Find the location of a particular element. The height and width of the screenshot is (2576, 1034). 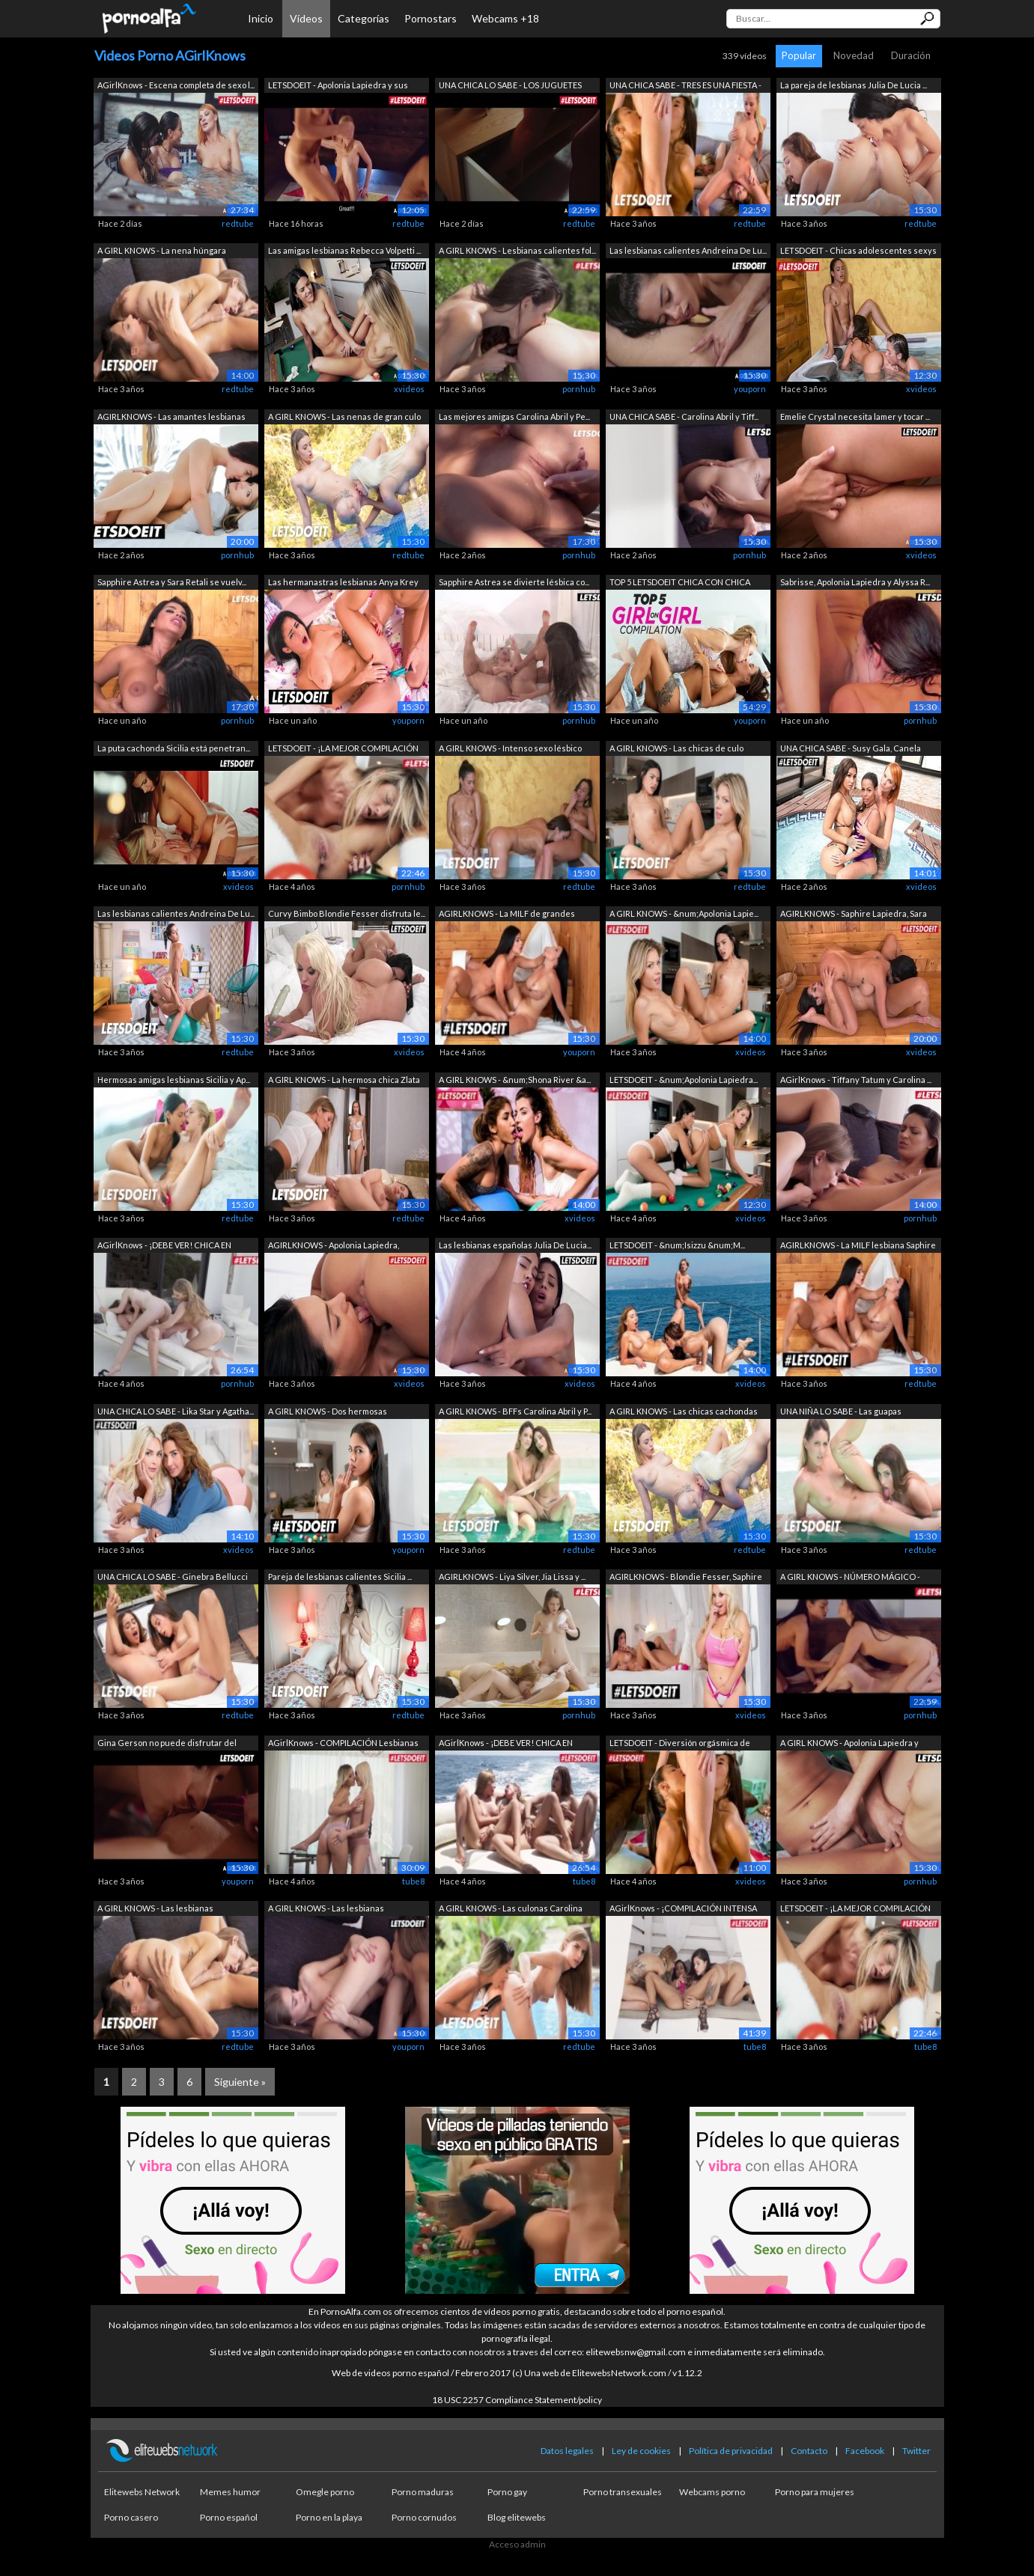

Las lesbianas calientes Andreina De Lu... is located at coordinates (688, 250).